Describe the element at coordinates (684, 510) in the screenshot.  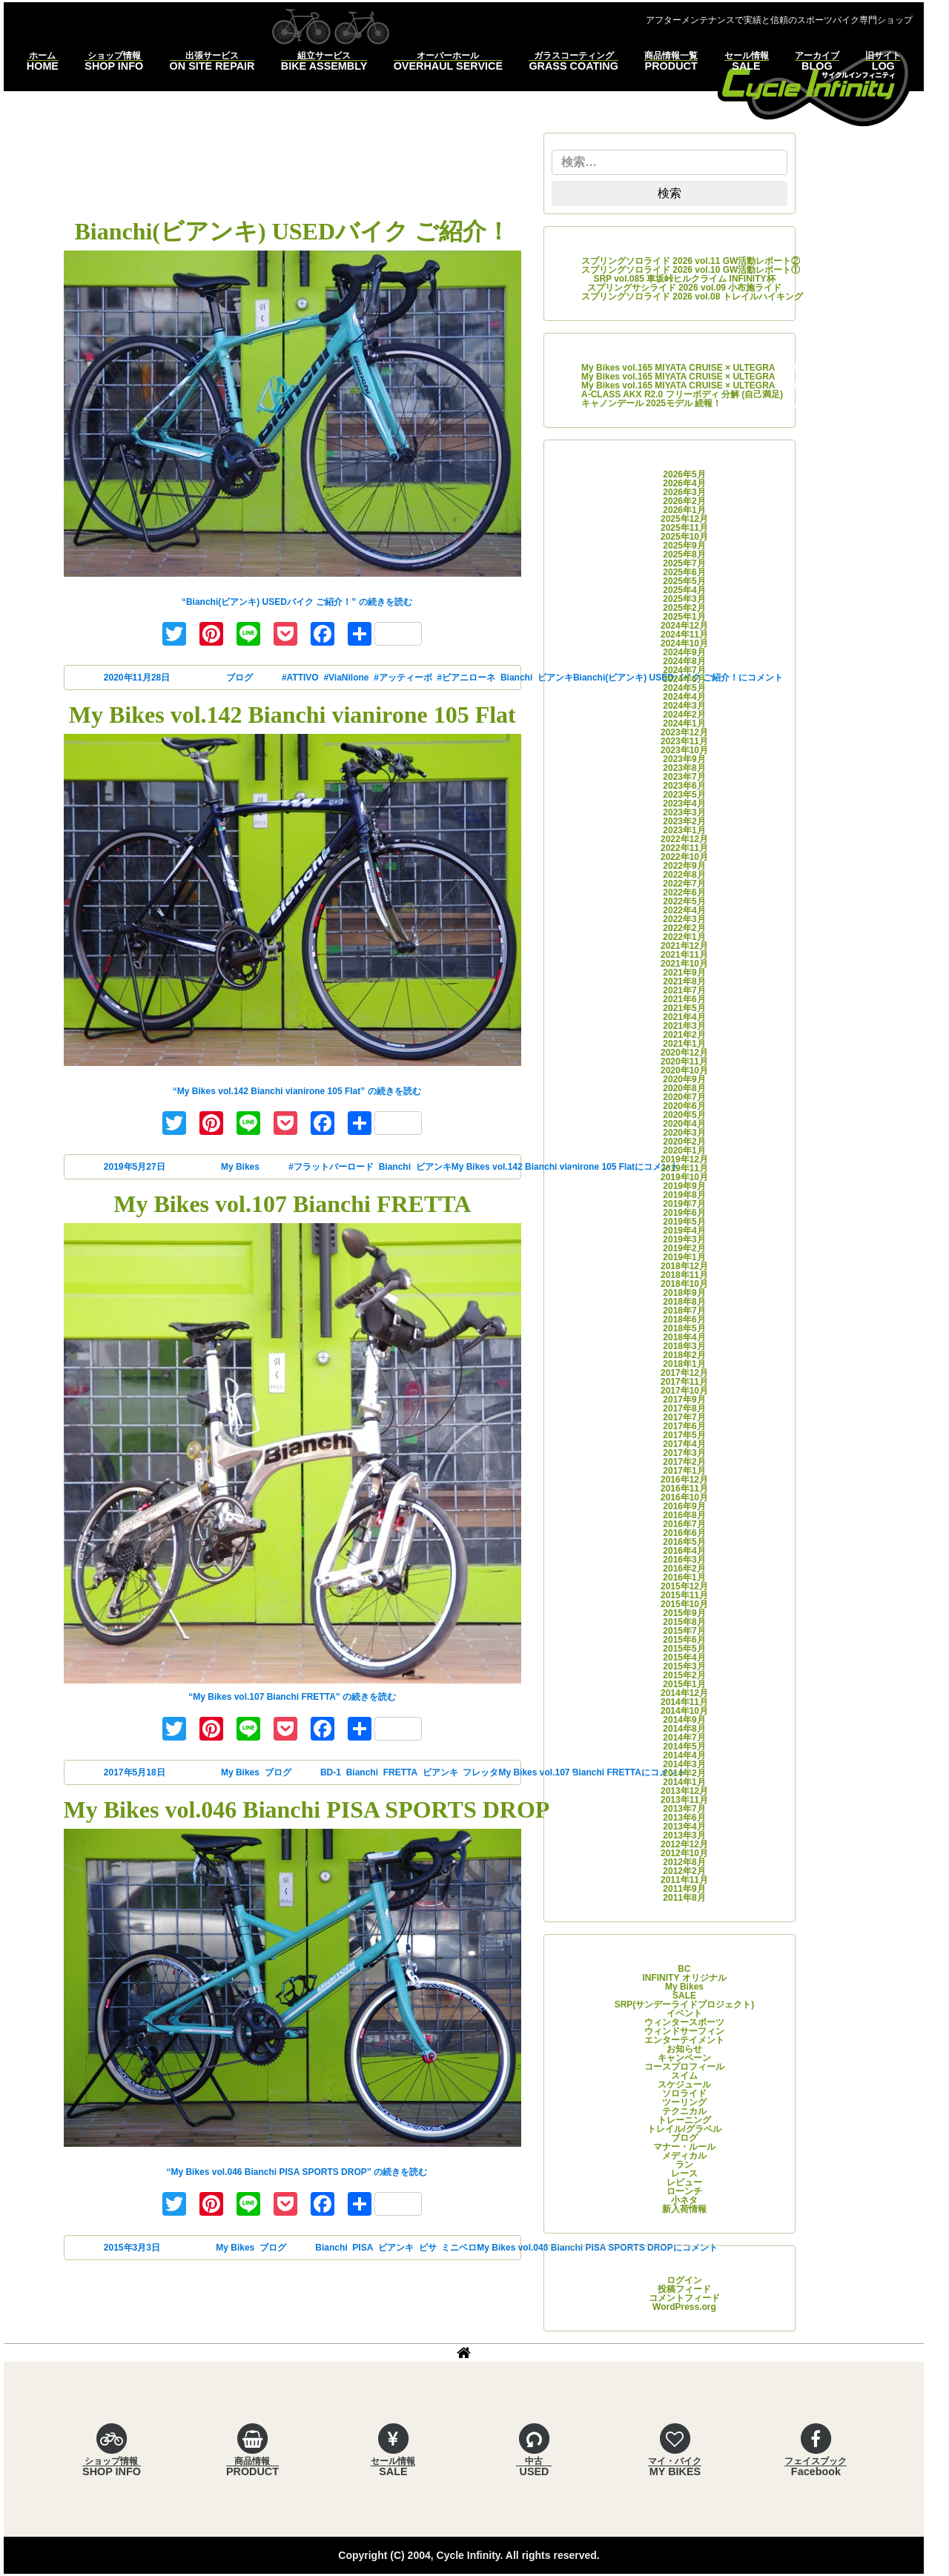
I see `2026年1月` at that location.